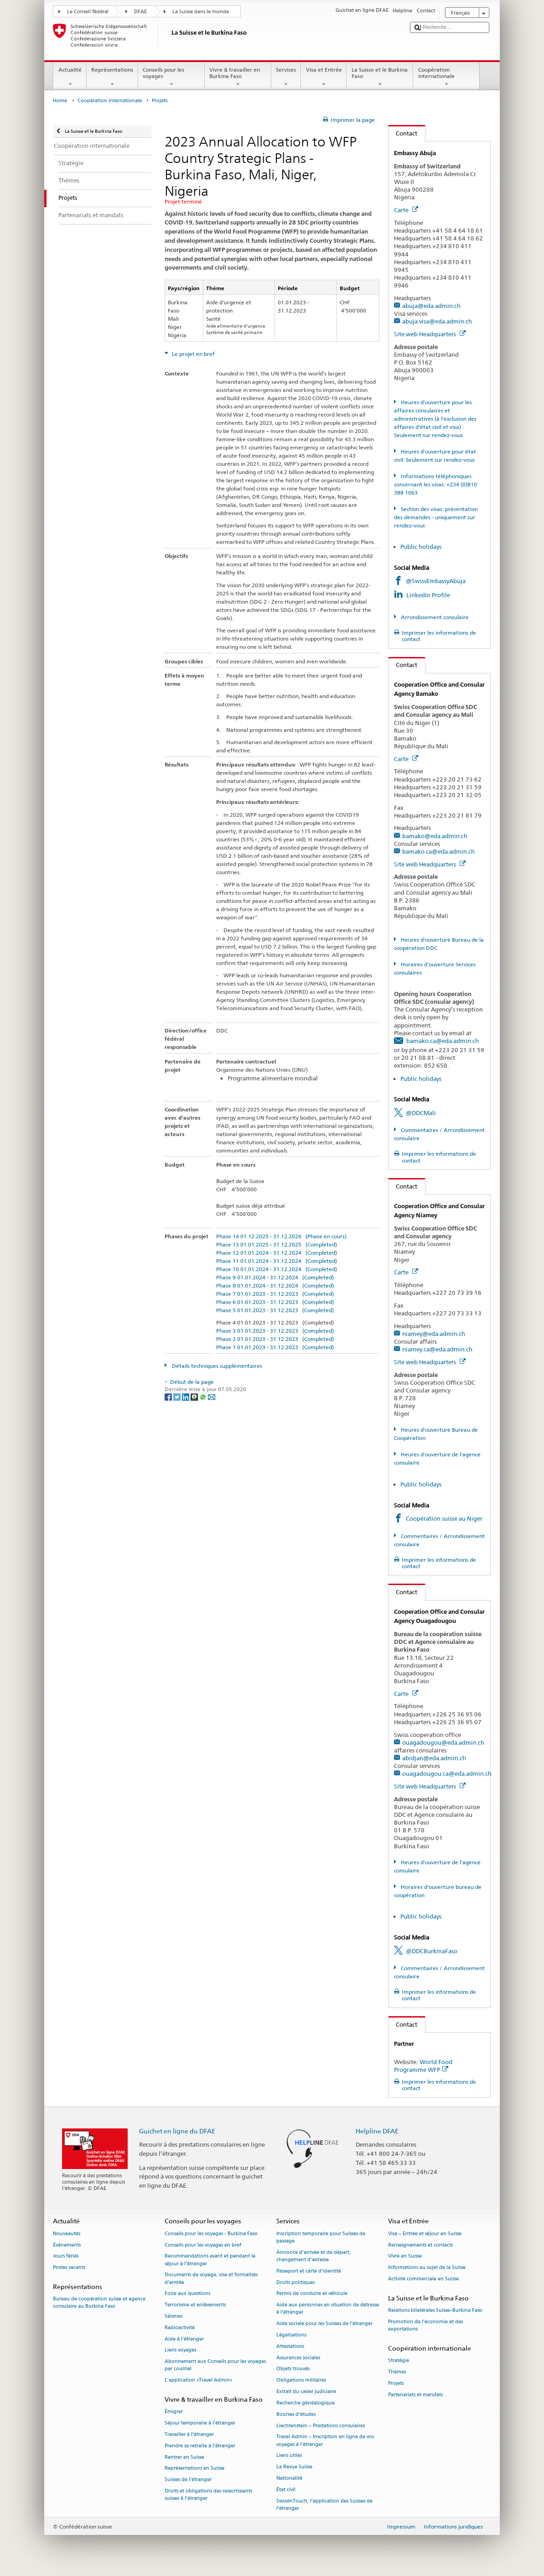  Describe the element at coordinates (396, 2383) in the screenshot. I see `Projets` at that location.